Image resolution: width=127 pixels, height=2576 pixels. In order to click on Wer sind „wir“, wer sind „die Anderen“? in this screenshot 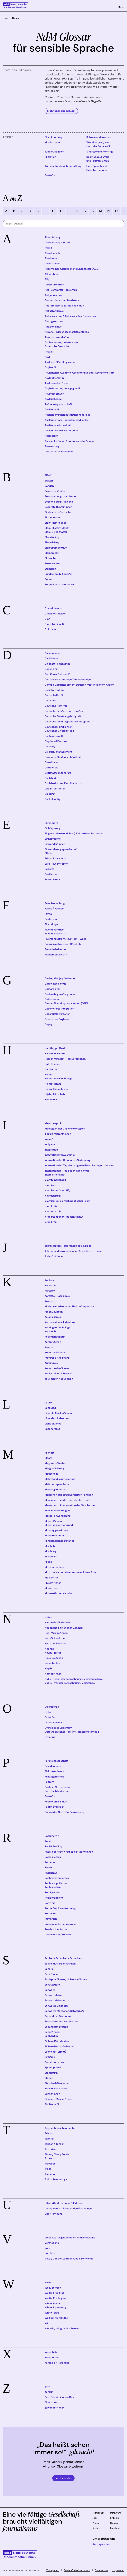, I will do `click(98, 144)`.